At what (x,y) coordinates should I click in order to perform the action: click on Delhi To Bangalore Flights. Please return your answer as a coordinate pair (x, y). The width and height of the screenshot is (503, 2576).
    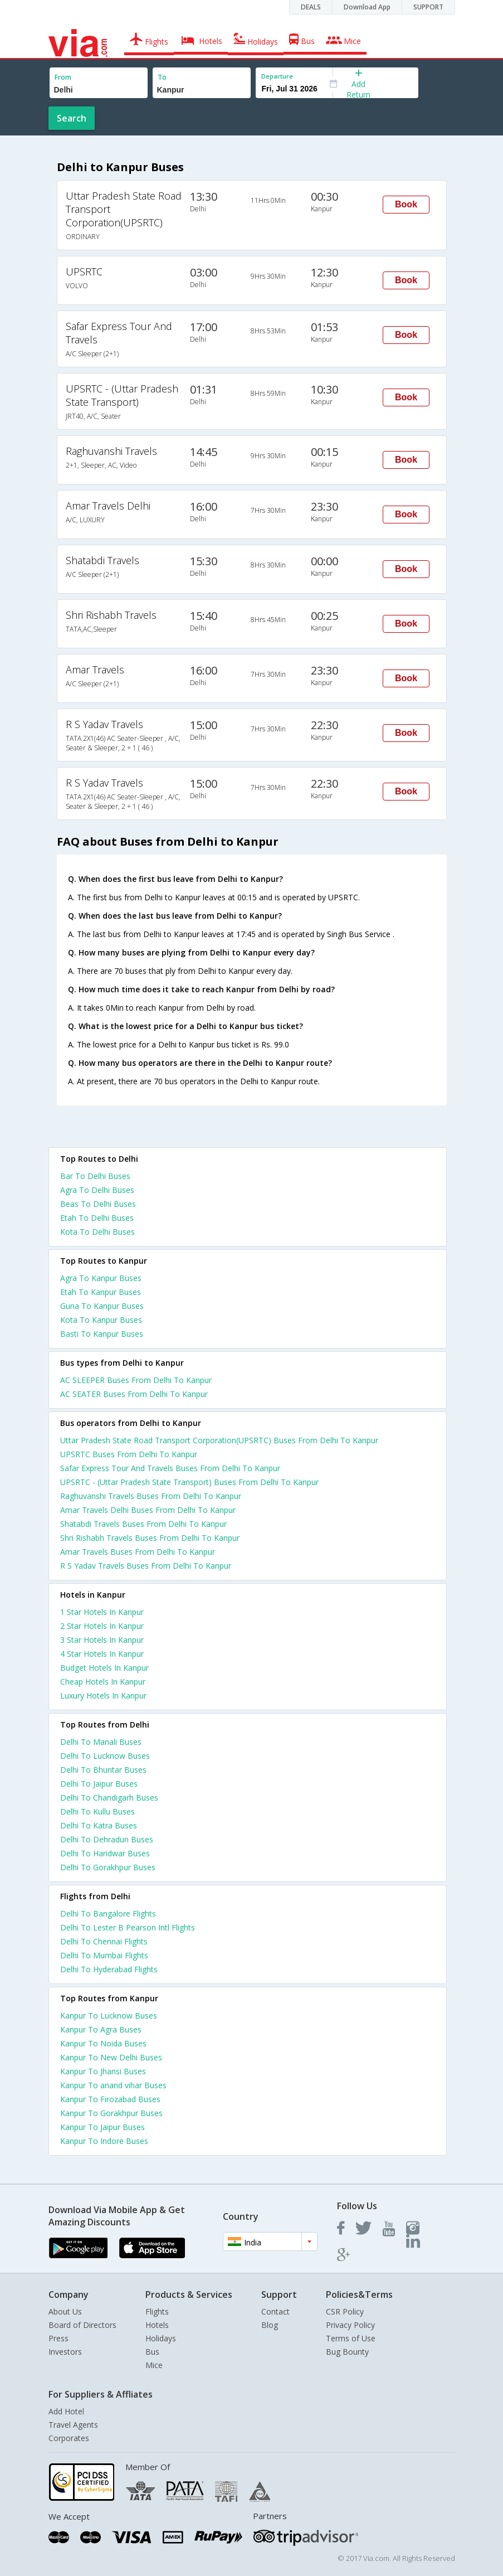
    Looking at the image, I should click on (108, 1913).